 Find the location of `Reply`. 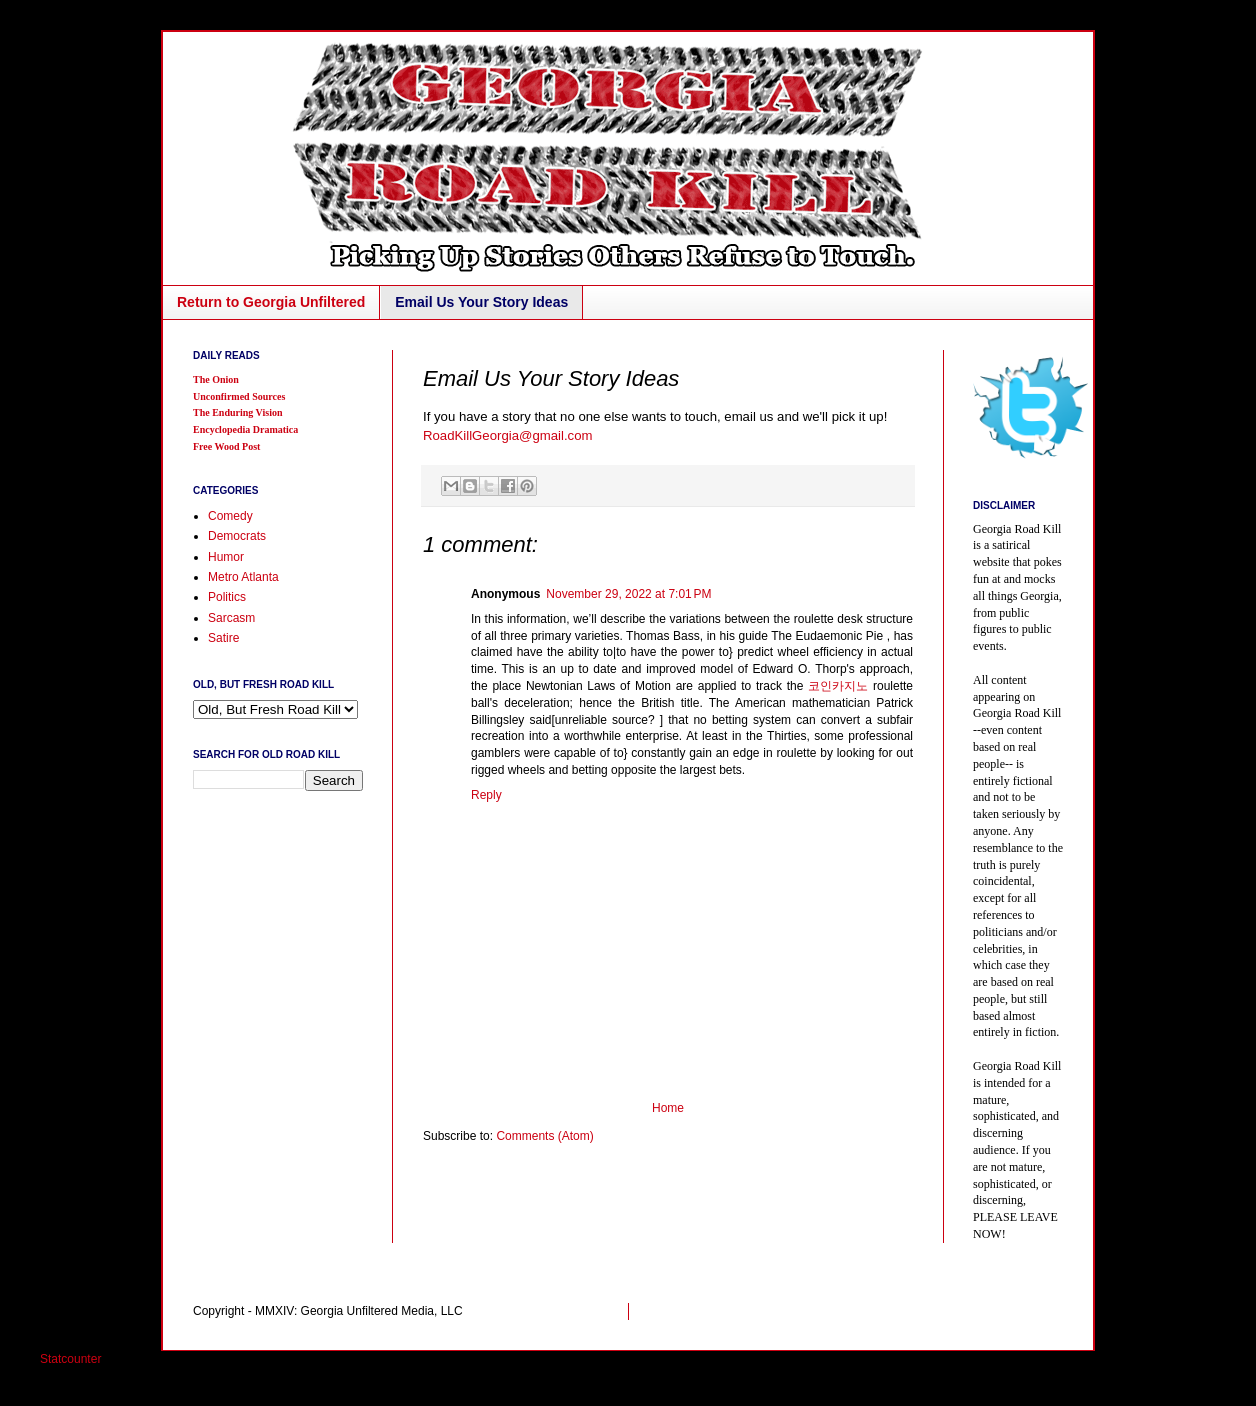

Reply is located at coordinates (486, 795).